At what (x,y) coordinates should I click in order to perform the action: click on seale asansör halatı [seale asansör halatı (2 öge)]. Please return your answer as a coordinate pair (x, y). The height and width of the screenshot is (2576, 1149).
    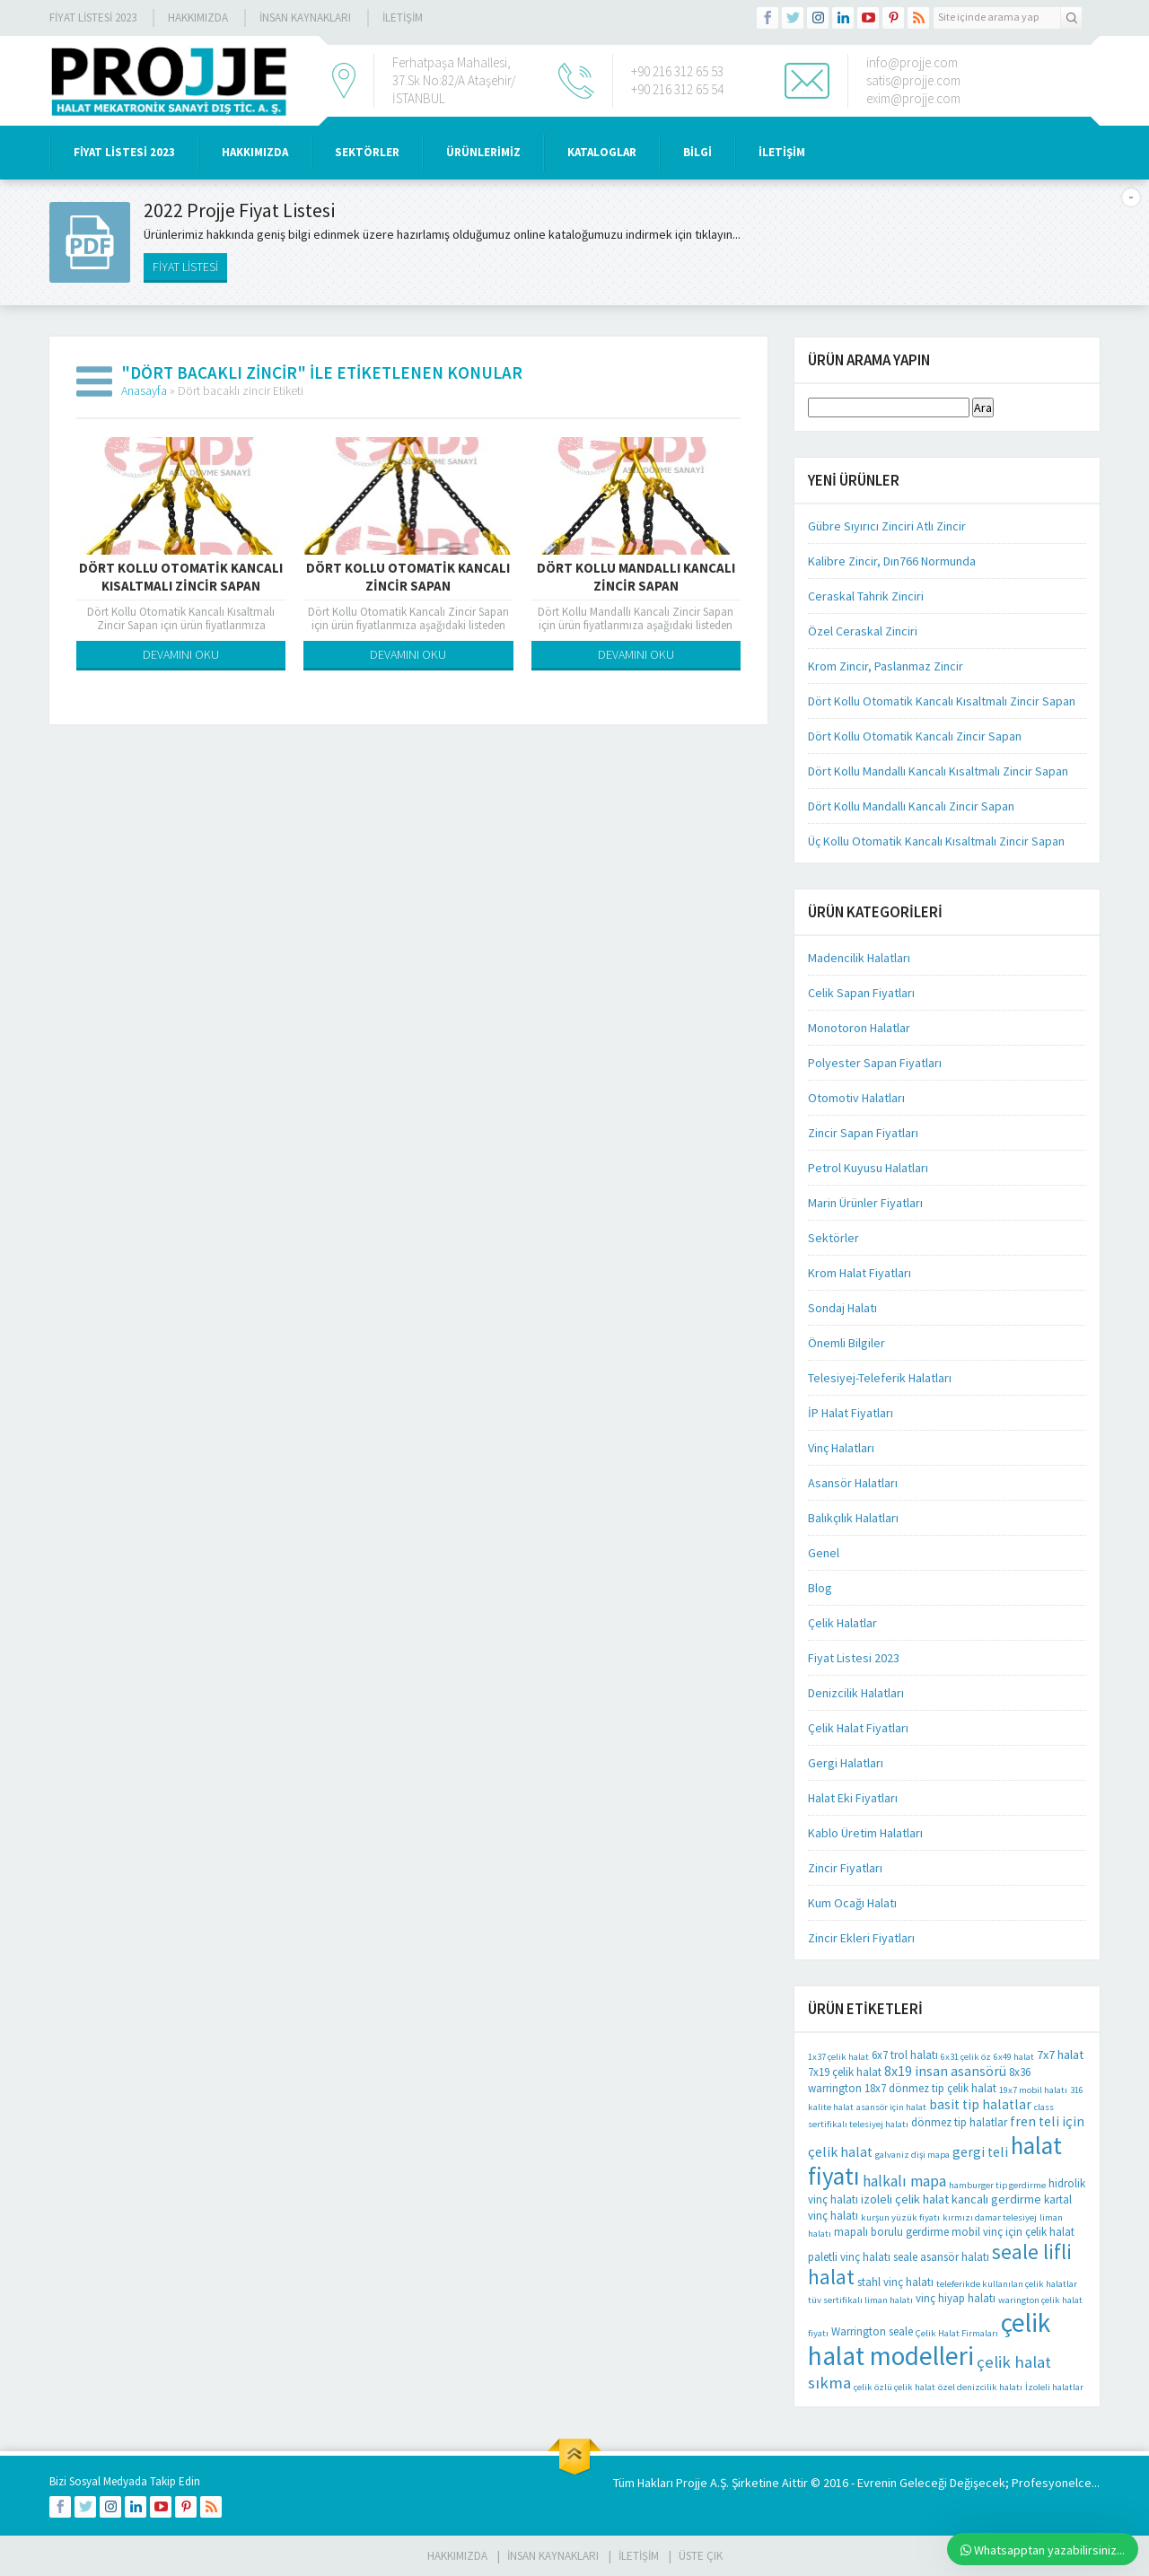
    Looking at the image, I should click on (941, 2257).